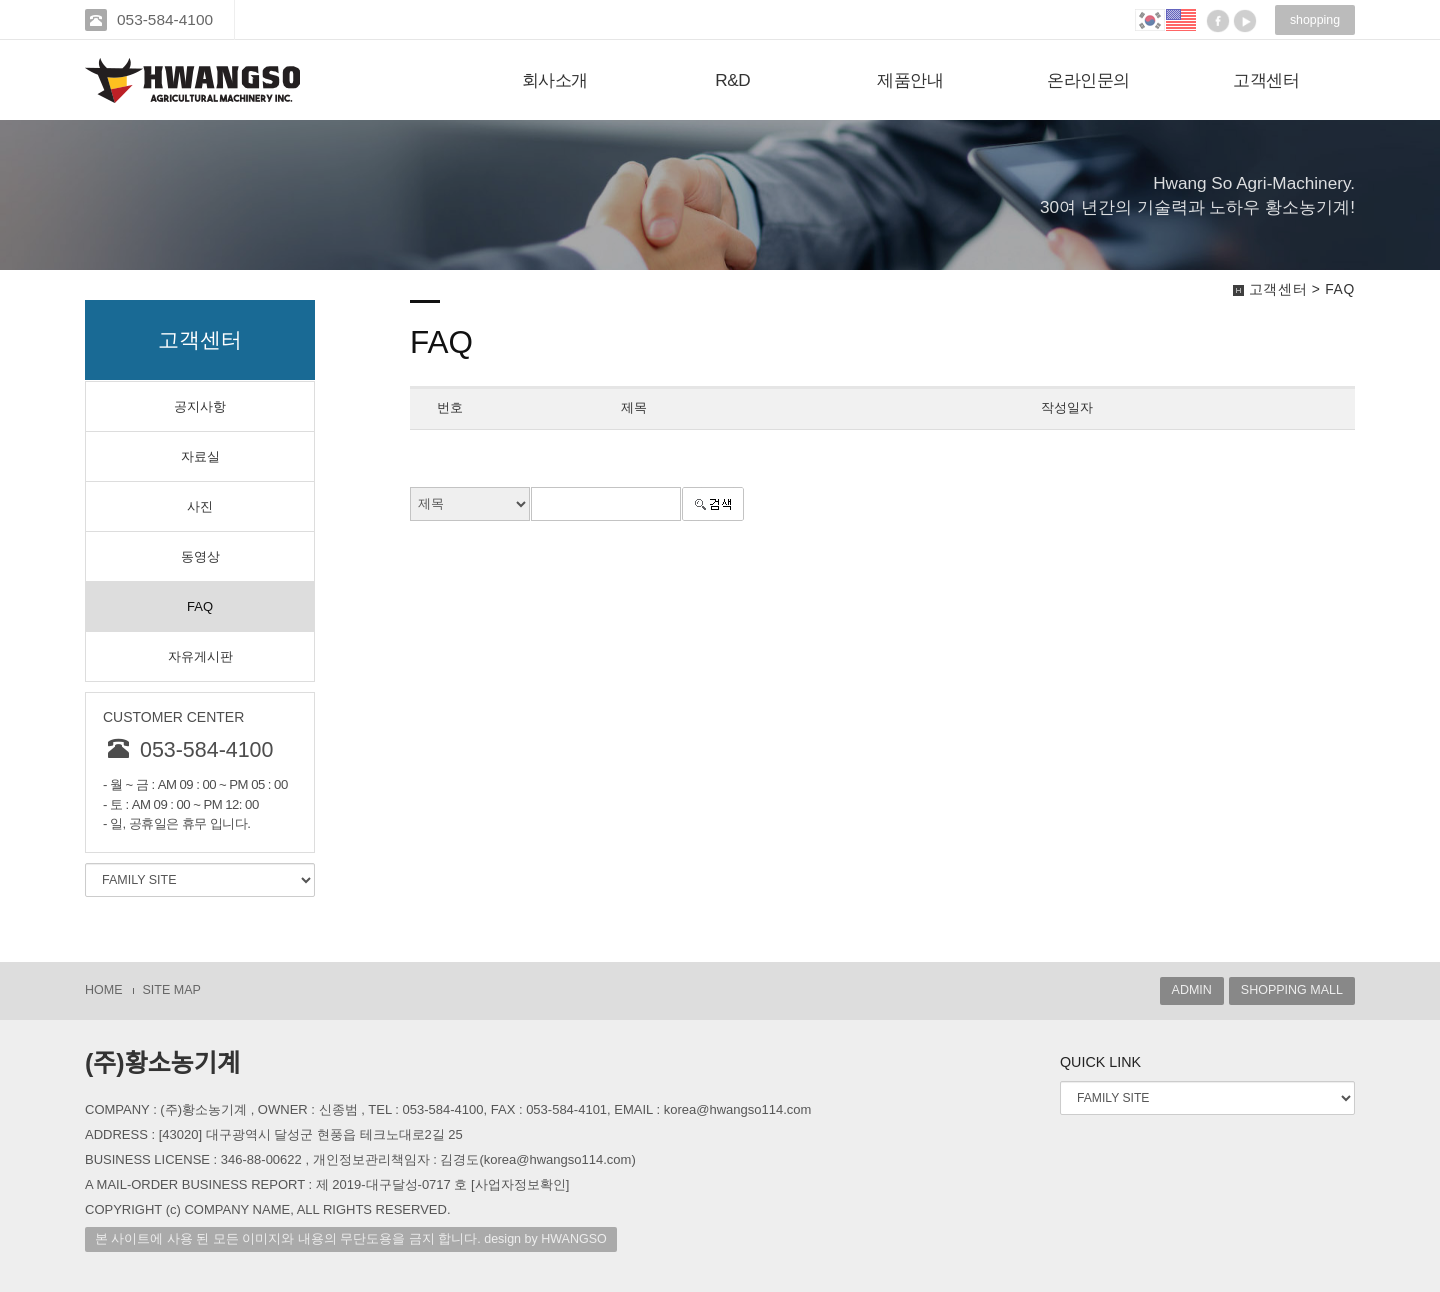 The width and height of the screenshot is (1440, 1292). What do you see at coordinates (200, 406) in the screenshot?
I see `공지사항` at bounding box center [200, 406].